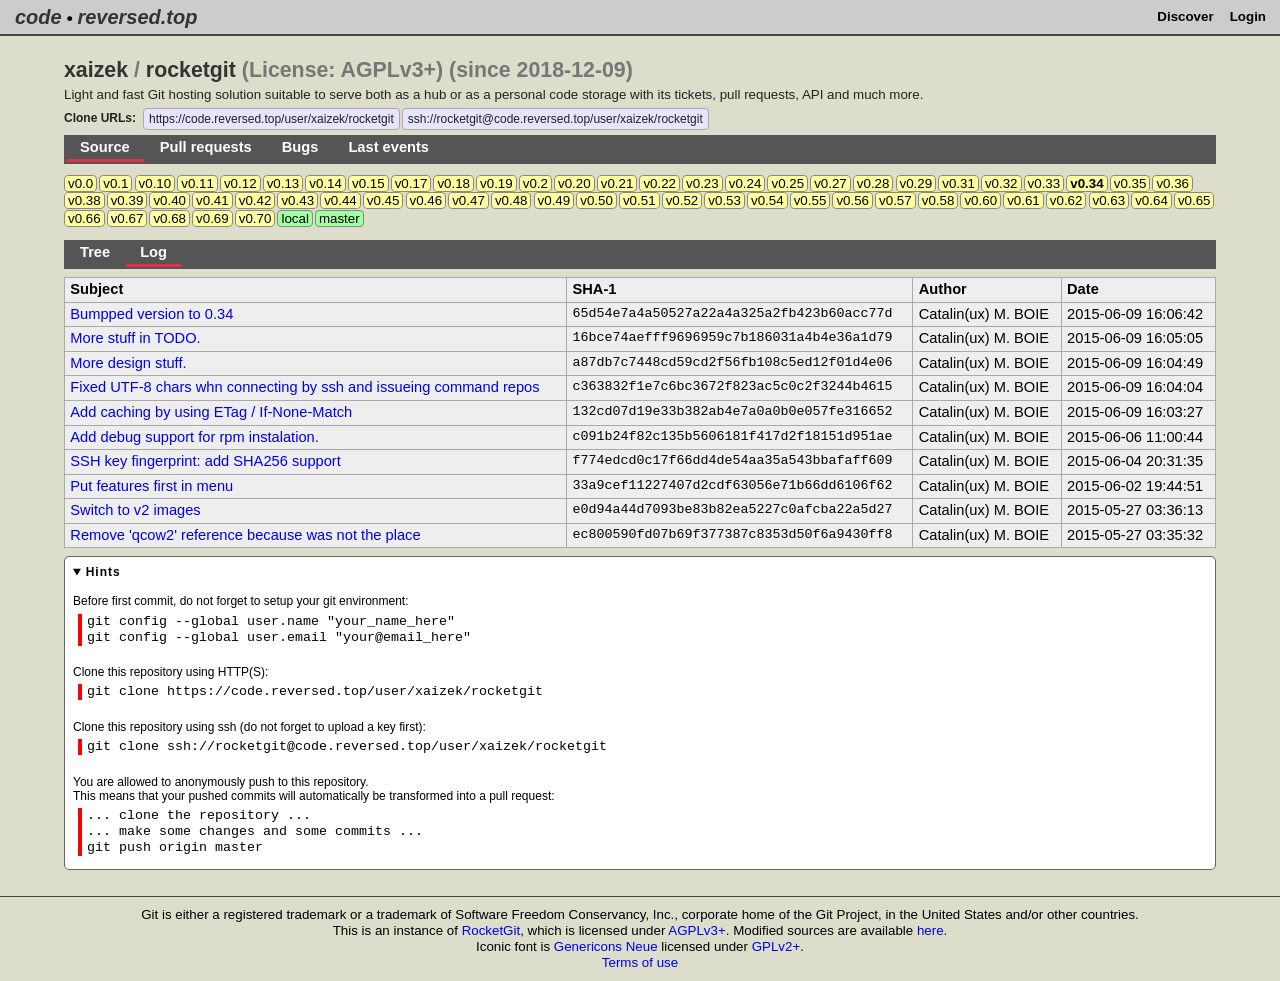 This screenshot has width=1280, height=981. What do you see at coordinates (255, 200) in the screenshot?
I see `v0.42` at bounding box center [255, 200].